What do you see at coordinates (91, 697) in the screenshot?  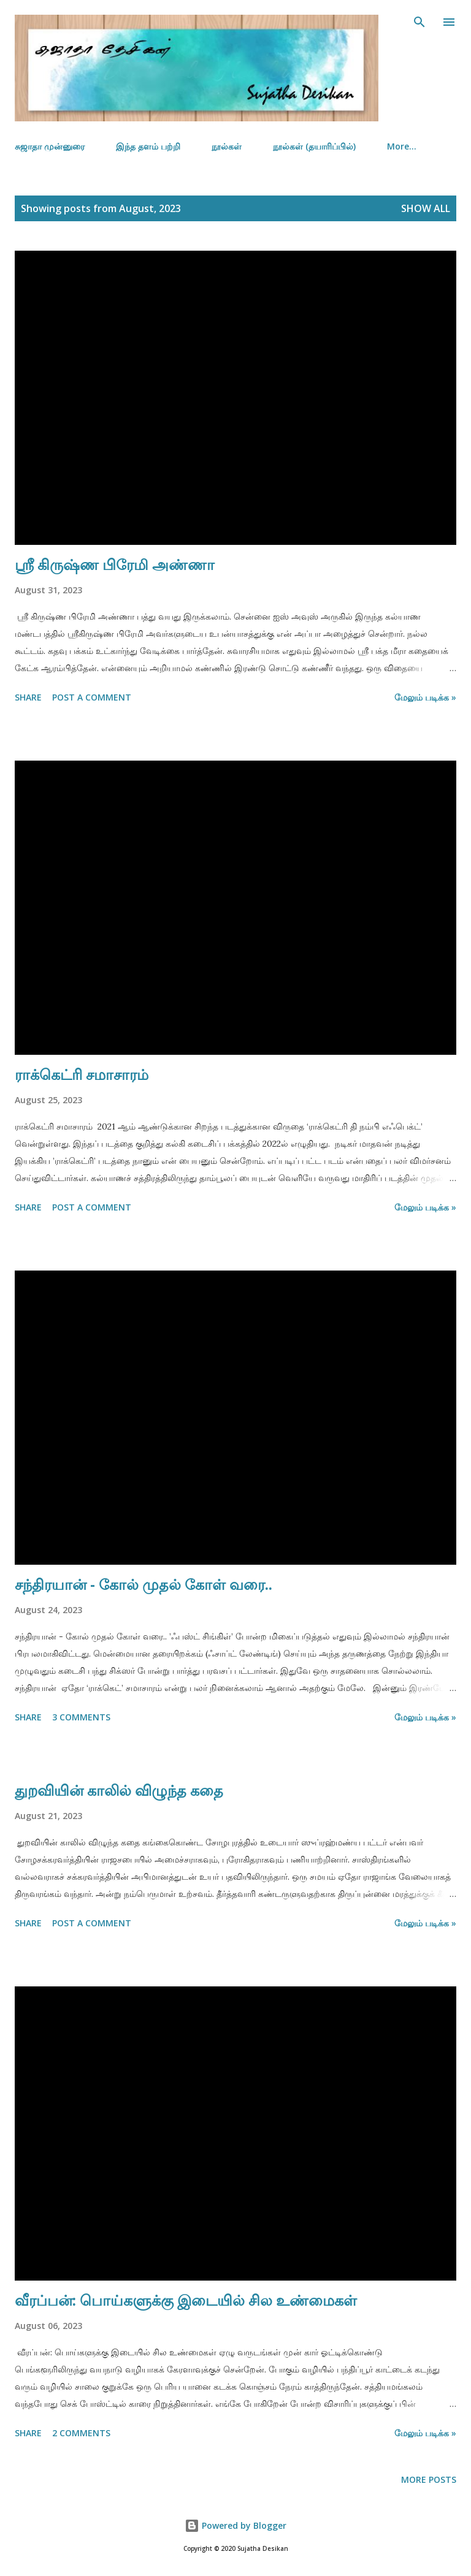 I see `Post a Comment` at bounding box center [91, 697].